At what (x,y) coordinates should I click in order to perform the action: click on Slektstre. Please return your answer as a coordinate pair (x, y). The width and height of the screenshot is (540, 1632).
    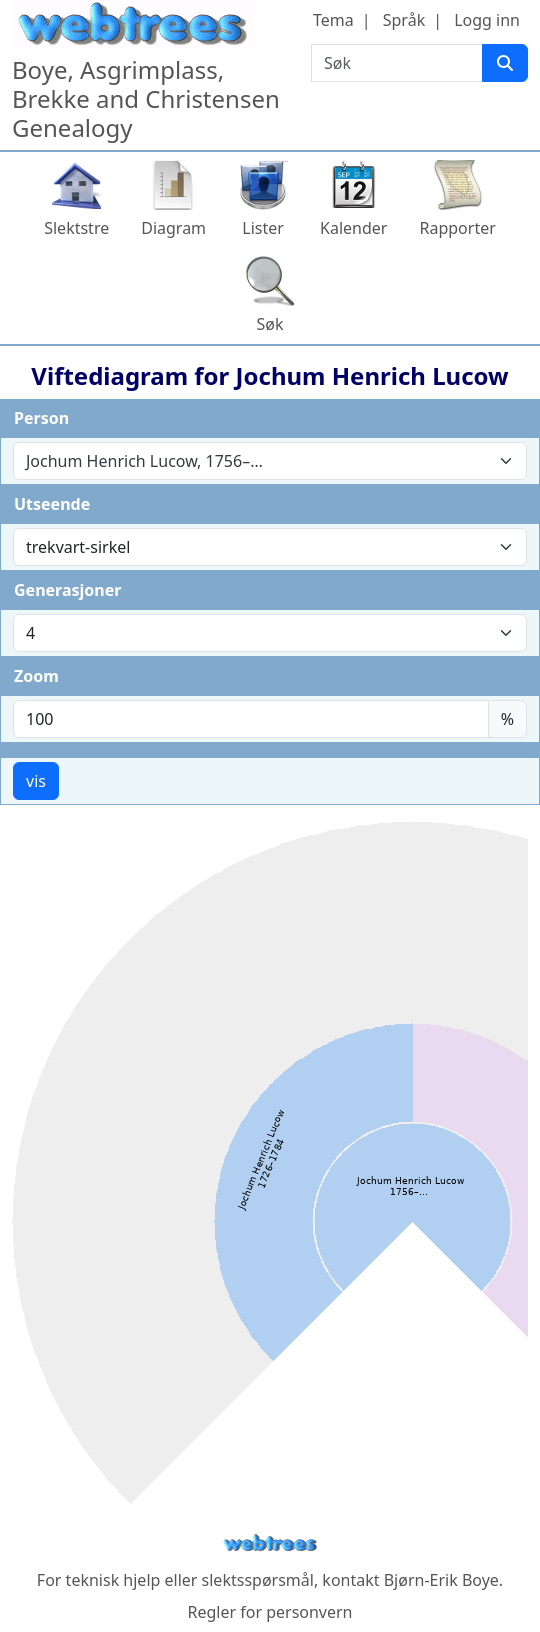
    Looking at the image, I should click on (76, 228).